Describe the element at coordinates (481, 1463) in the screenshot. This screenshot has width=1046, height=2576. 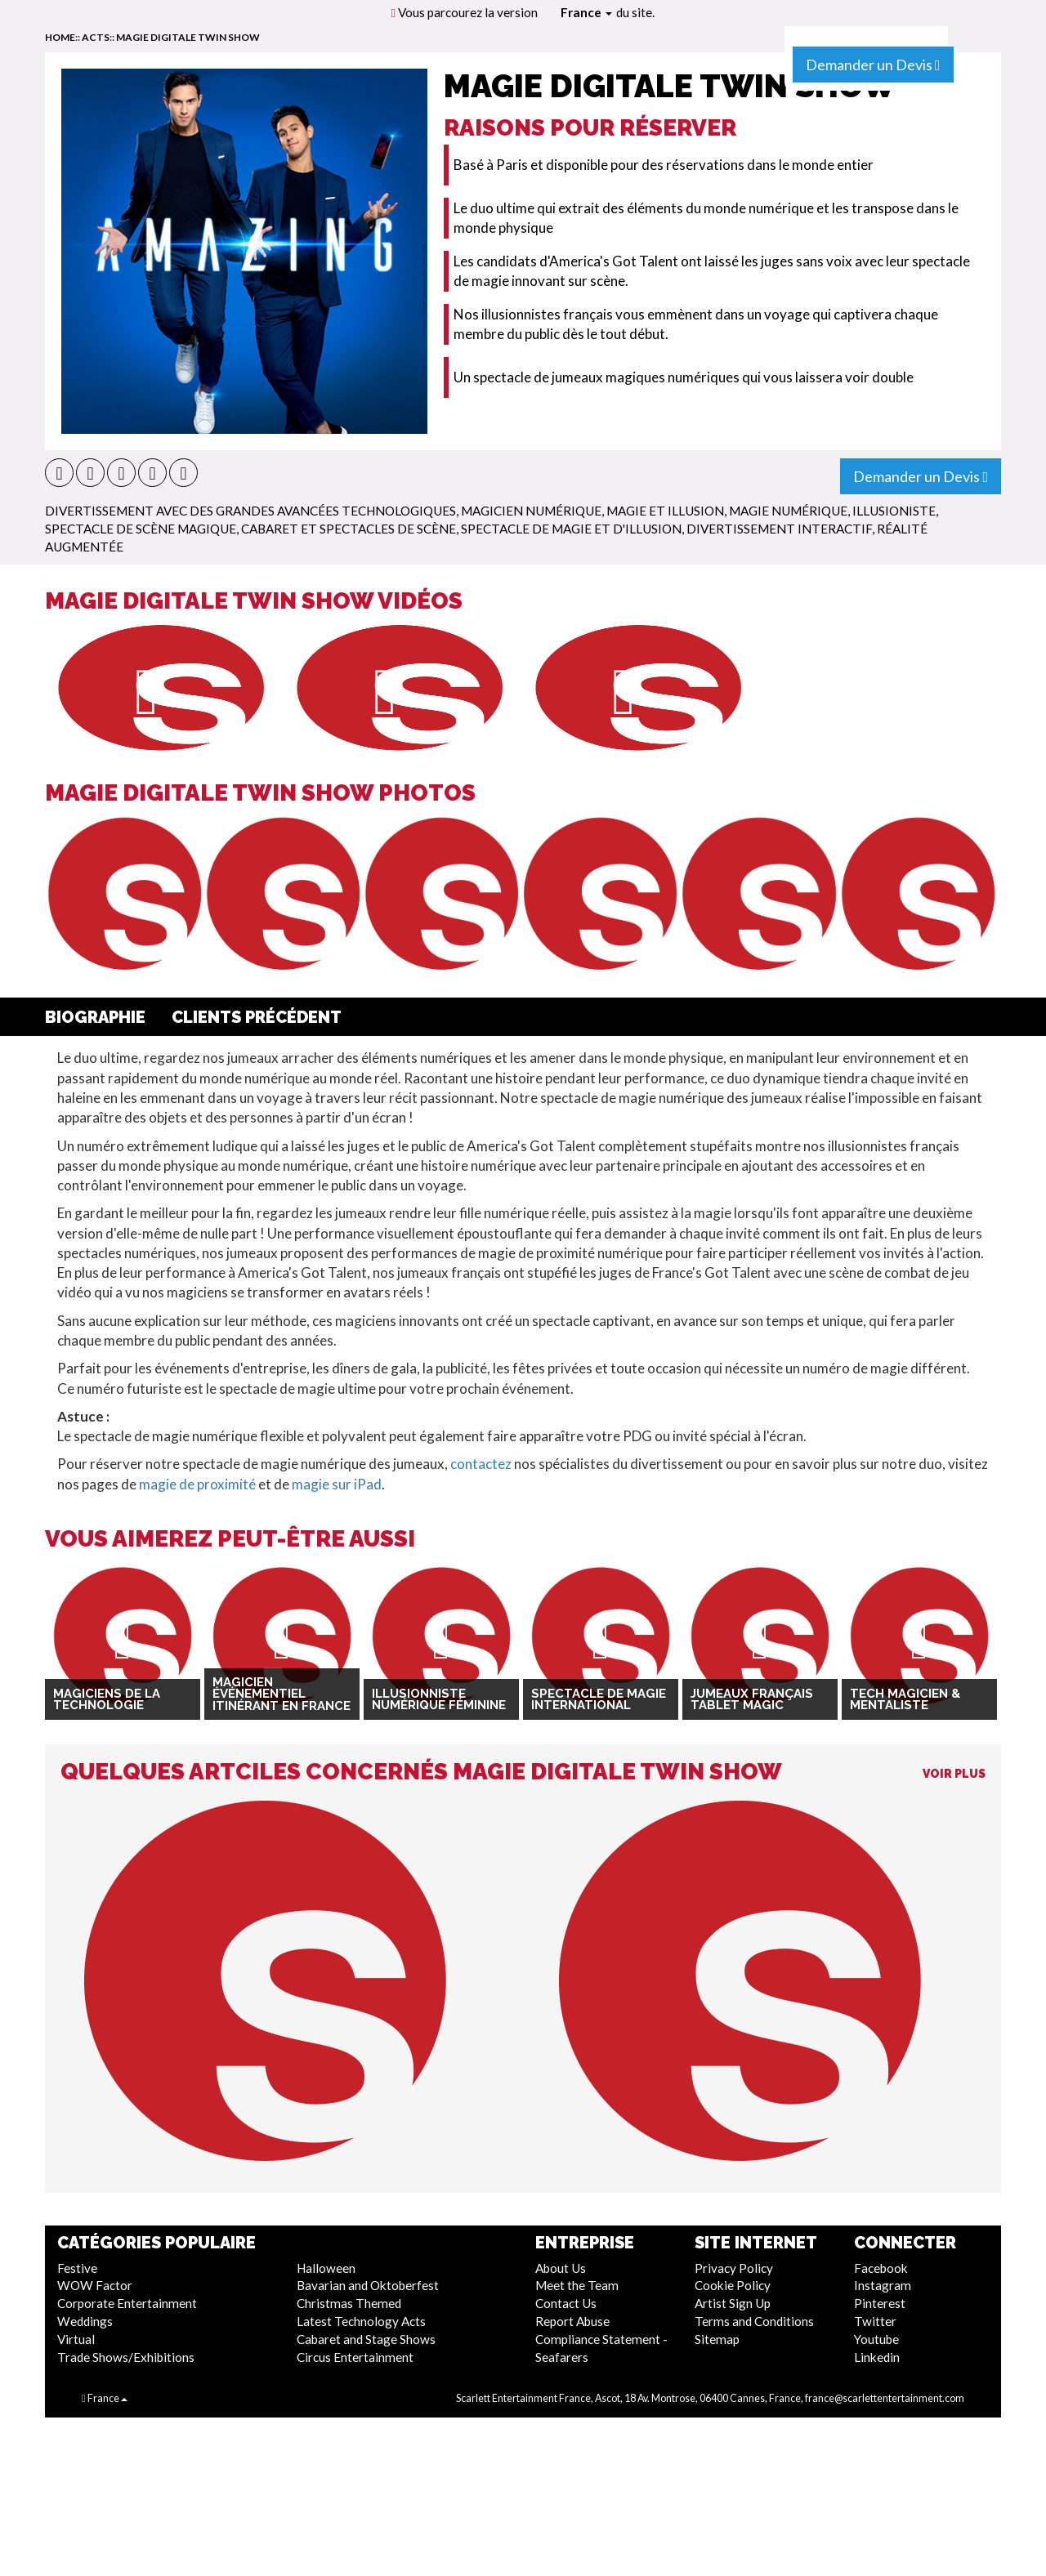
I see `contactez` at that location.